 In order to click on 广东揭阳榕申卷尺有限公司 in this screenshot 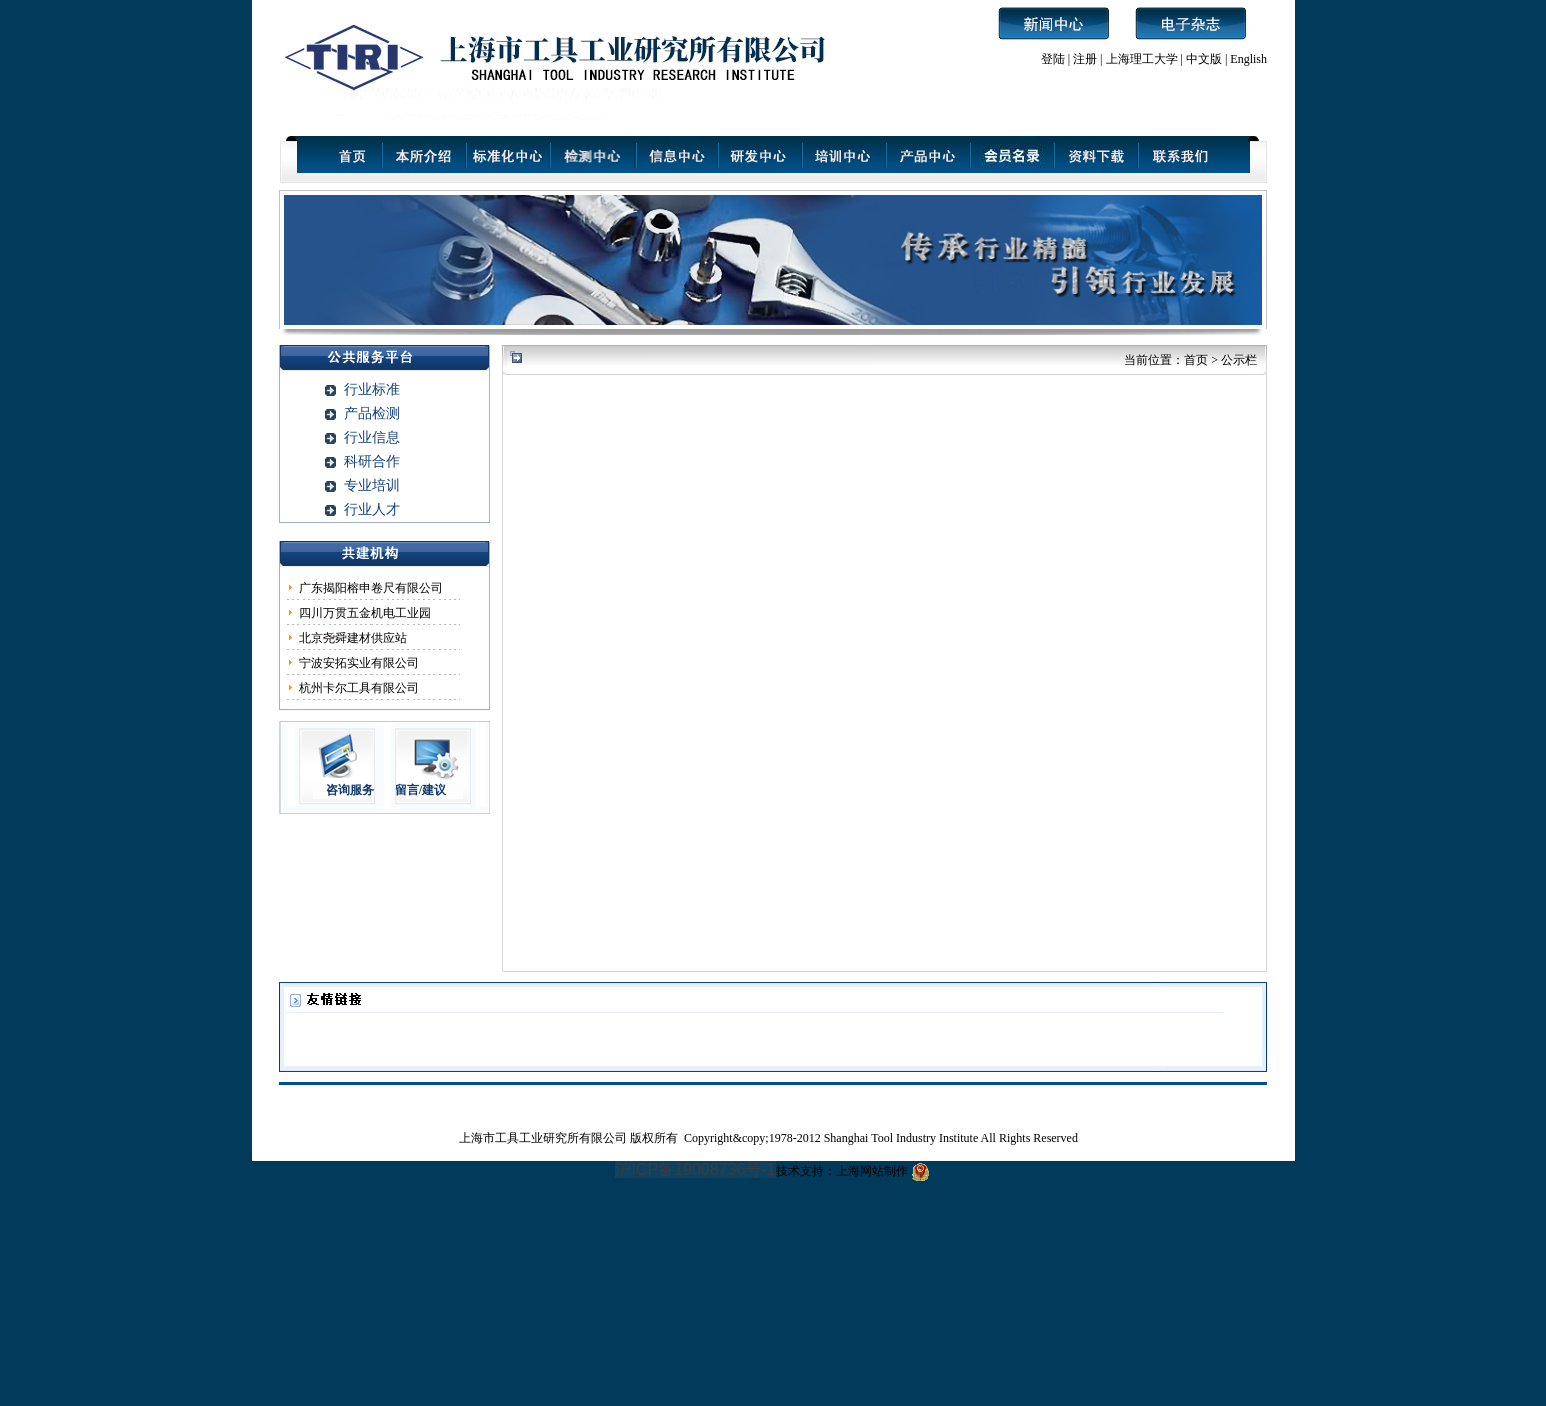, I will do `click(371, 588)`.